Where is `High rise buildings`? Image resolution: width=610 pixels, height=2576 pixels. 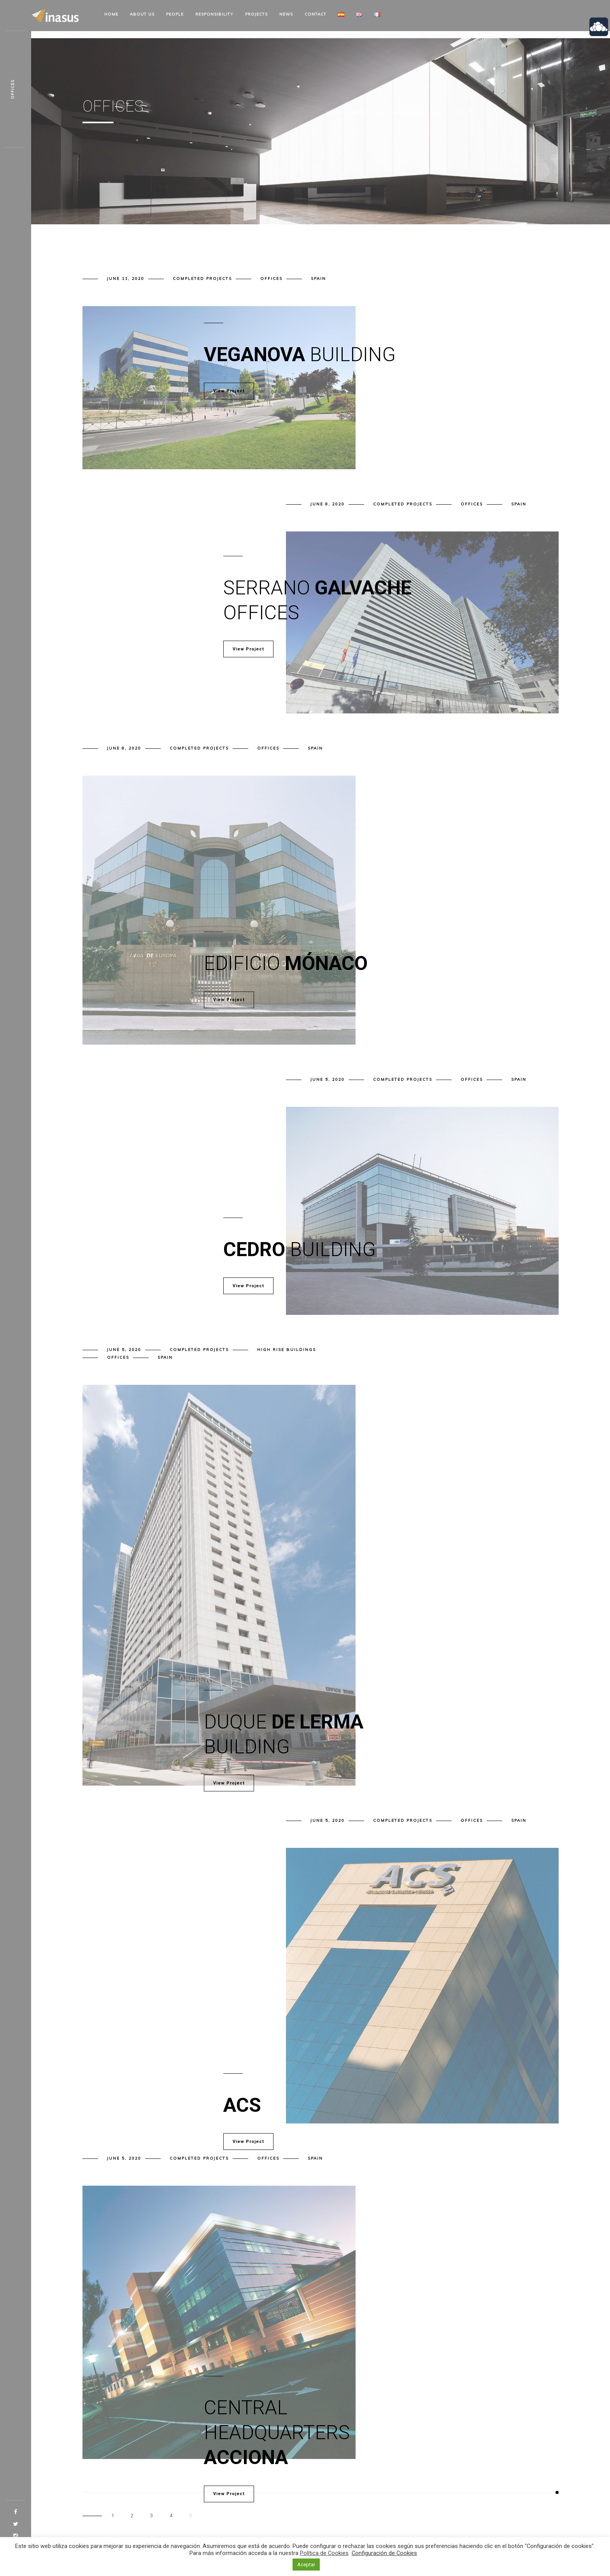
High rise buildings is located at coordinates (286, 1349).